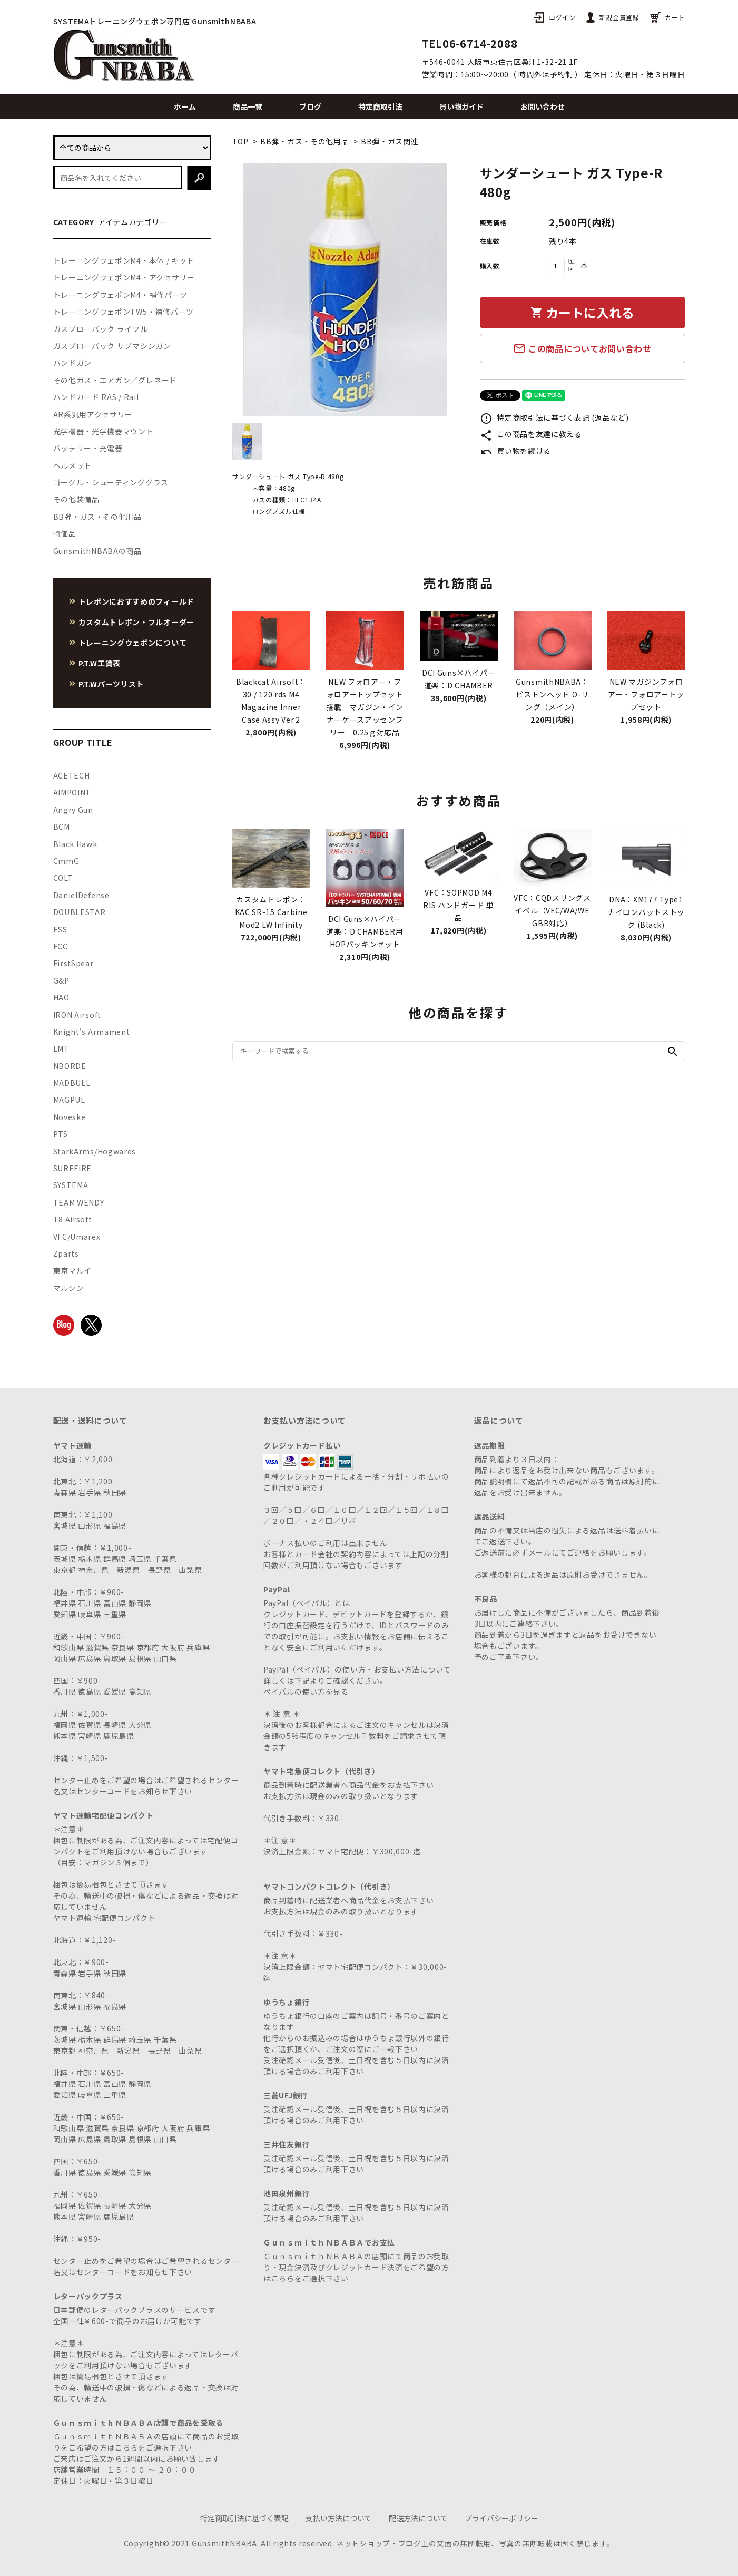 The width and height of the screenshot is (738, 2576). Describe the element at coordinates (115, 380) in the screenshot. I see `その他ガス・エアガン／グレネード` at that location.